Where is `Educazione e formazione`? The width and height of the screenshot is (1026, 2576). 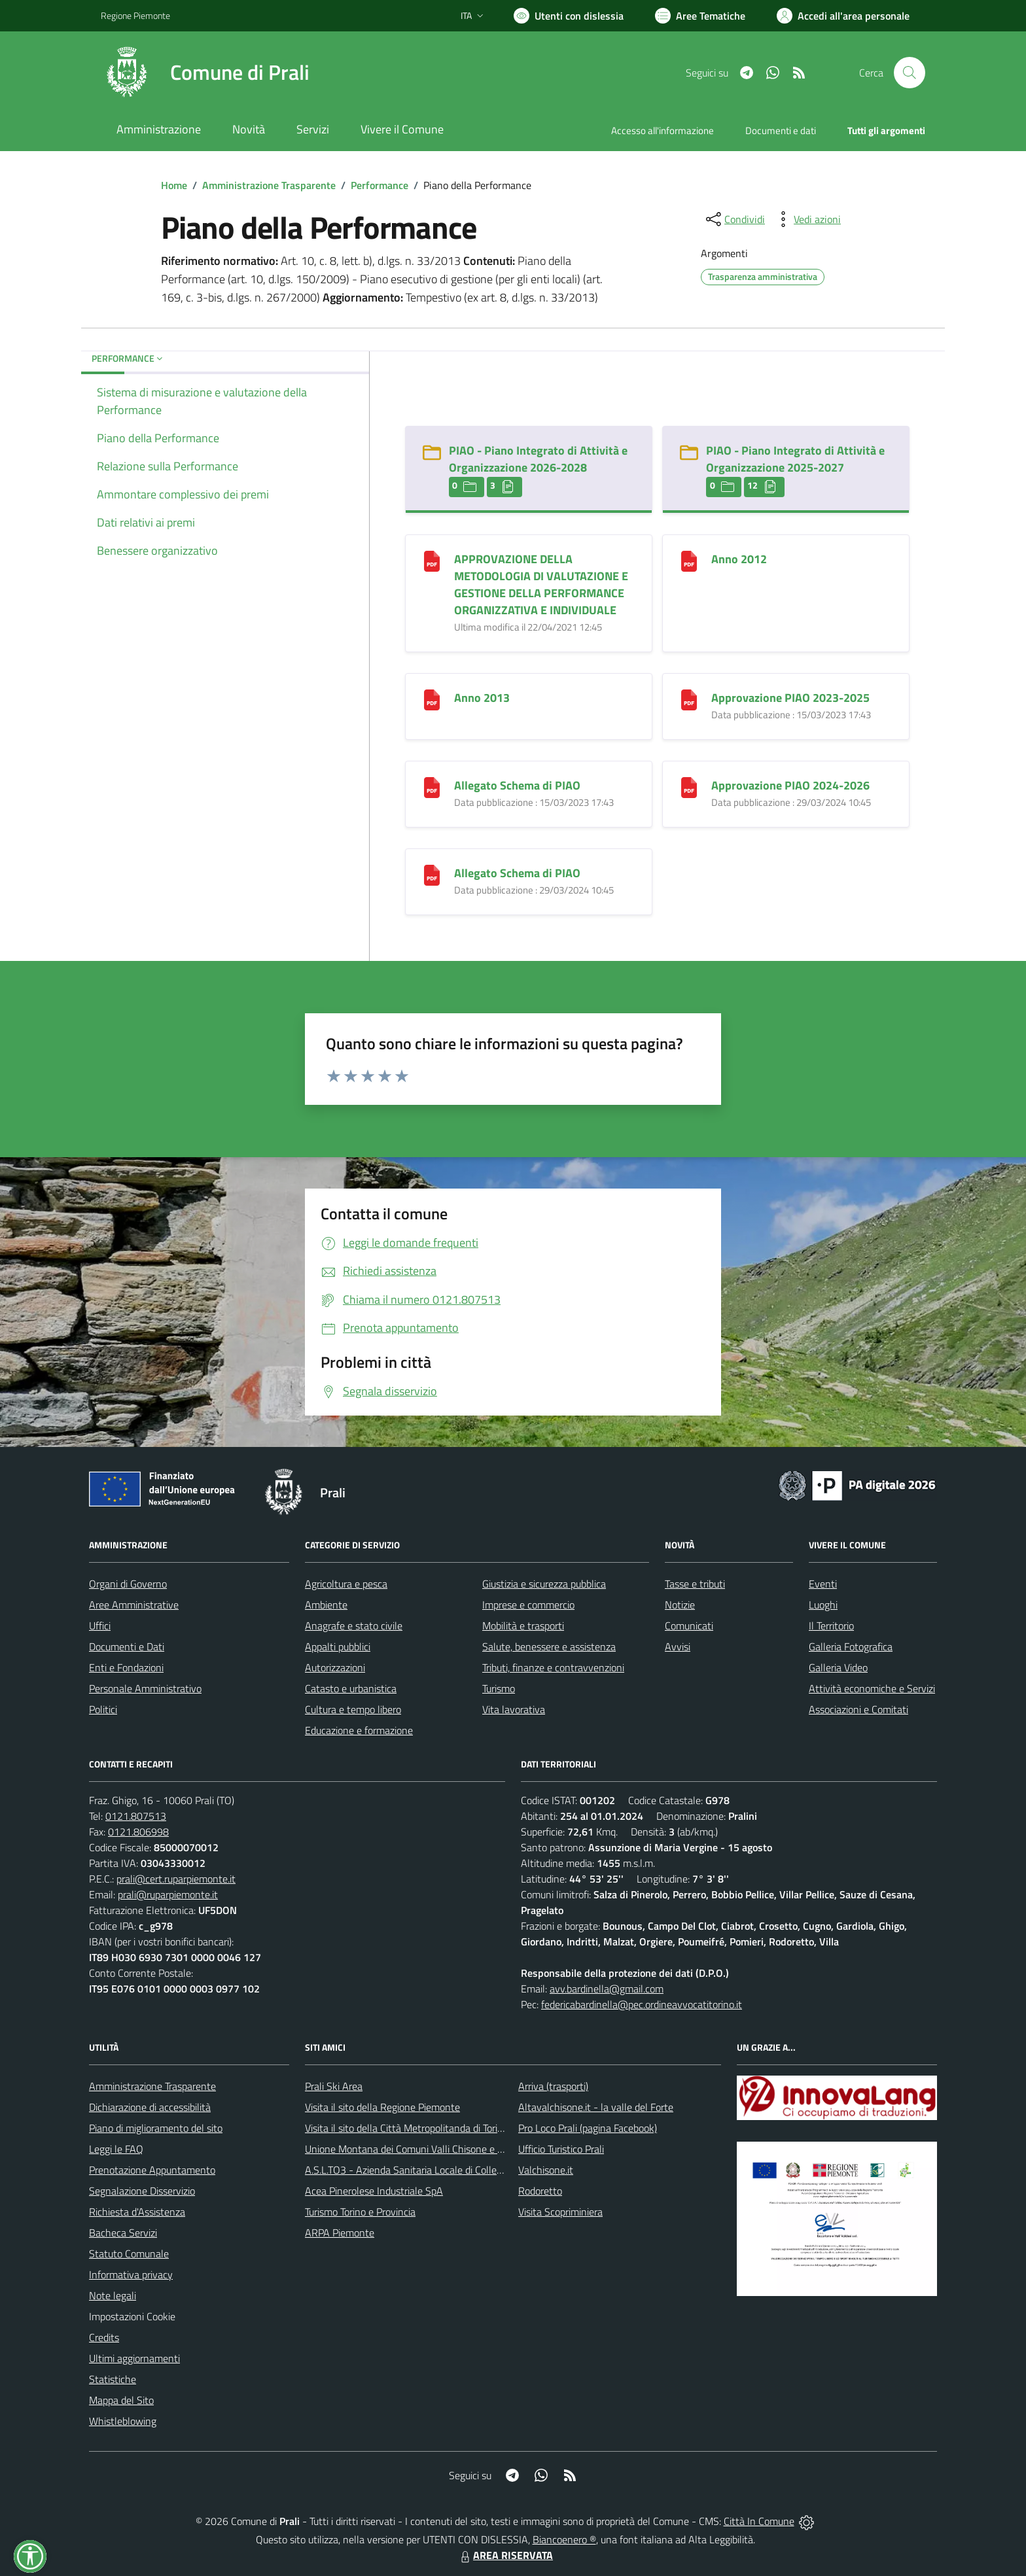
Educazione e formazione is located at coordinates (359, 1730).